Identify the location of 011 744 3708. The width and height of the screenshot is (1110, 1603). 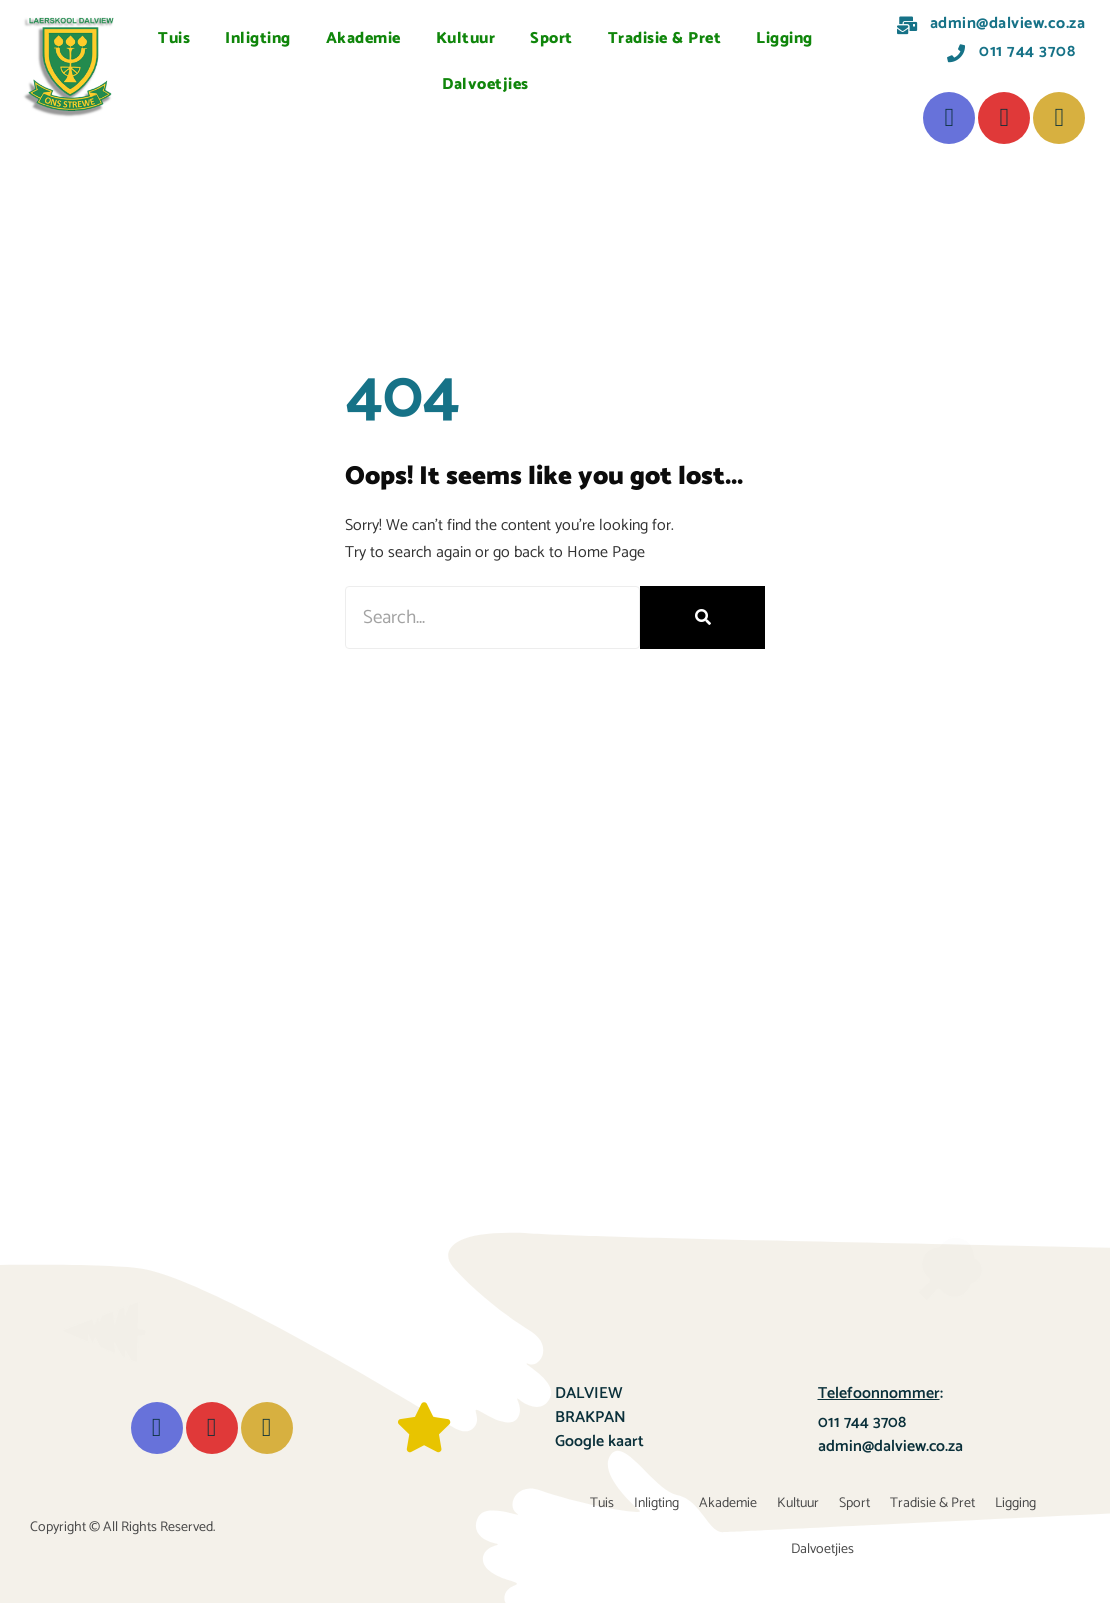
(862, 1422).